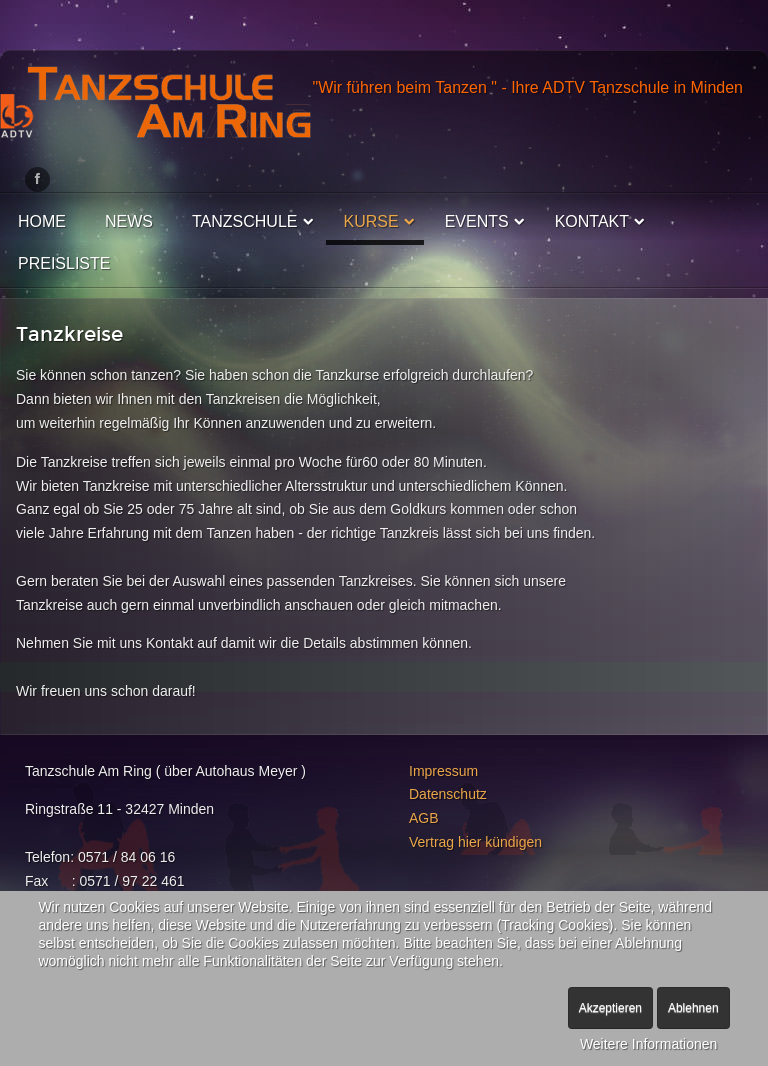  I want to click on Akzeptieren, so click(610, 1008).